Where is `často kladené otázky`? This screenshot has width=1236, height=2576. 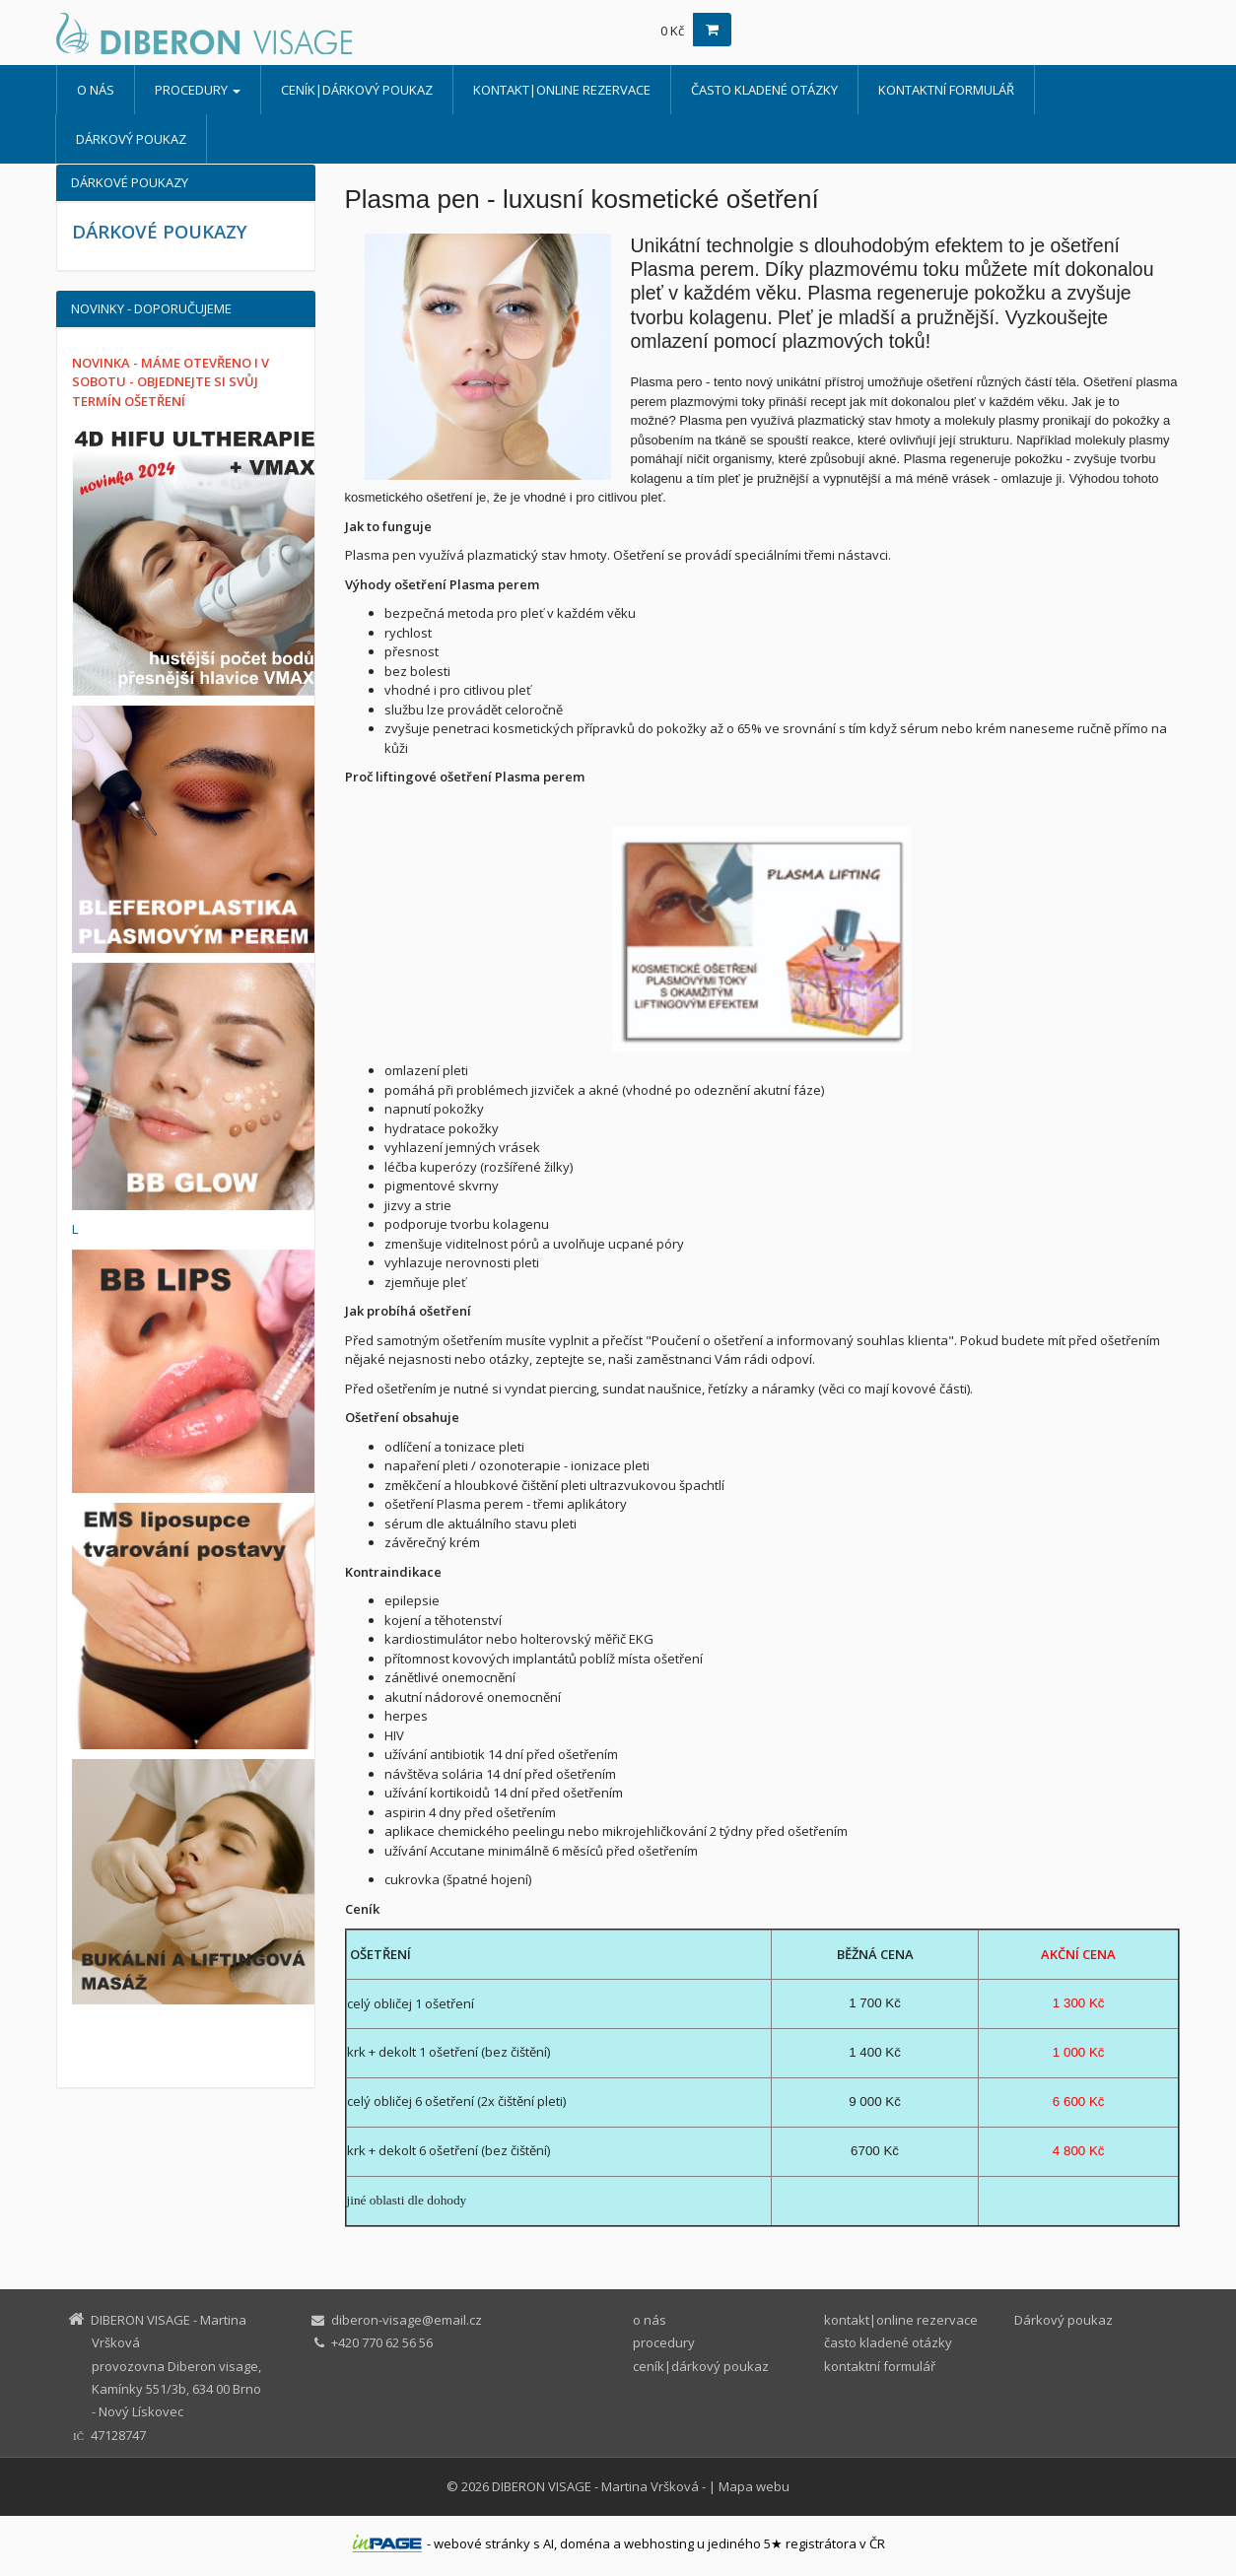 často kladené otázky is located at coordinates (764, 90).